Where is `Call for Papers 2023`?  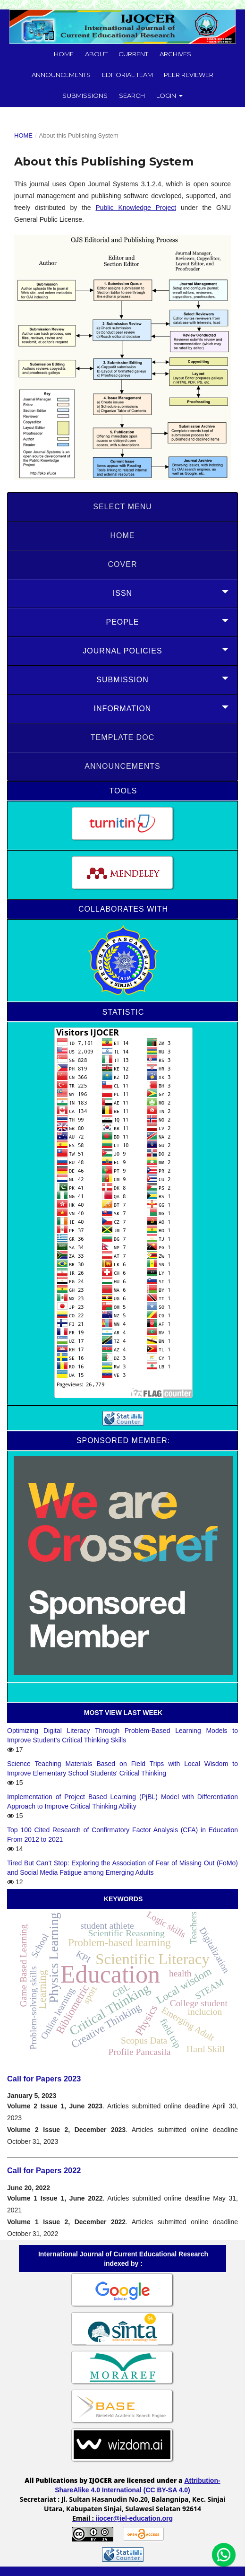
Call for Papers 2023 is located at coordinates (44, 2078).